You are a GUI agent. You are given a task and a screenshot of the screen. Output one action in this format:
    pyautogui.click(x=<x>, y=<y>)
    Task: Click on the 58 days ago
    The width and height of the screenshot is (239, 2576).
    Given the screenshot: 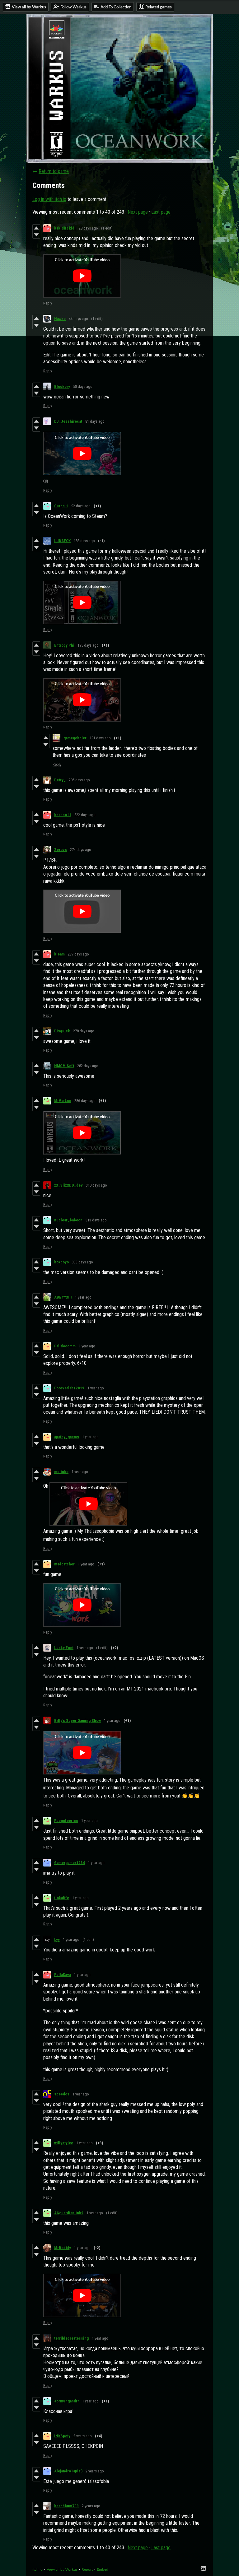 What is the action you would take?
    pyautogui.click(x=82, y=386)
    